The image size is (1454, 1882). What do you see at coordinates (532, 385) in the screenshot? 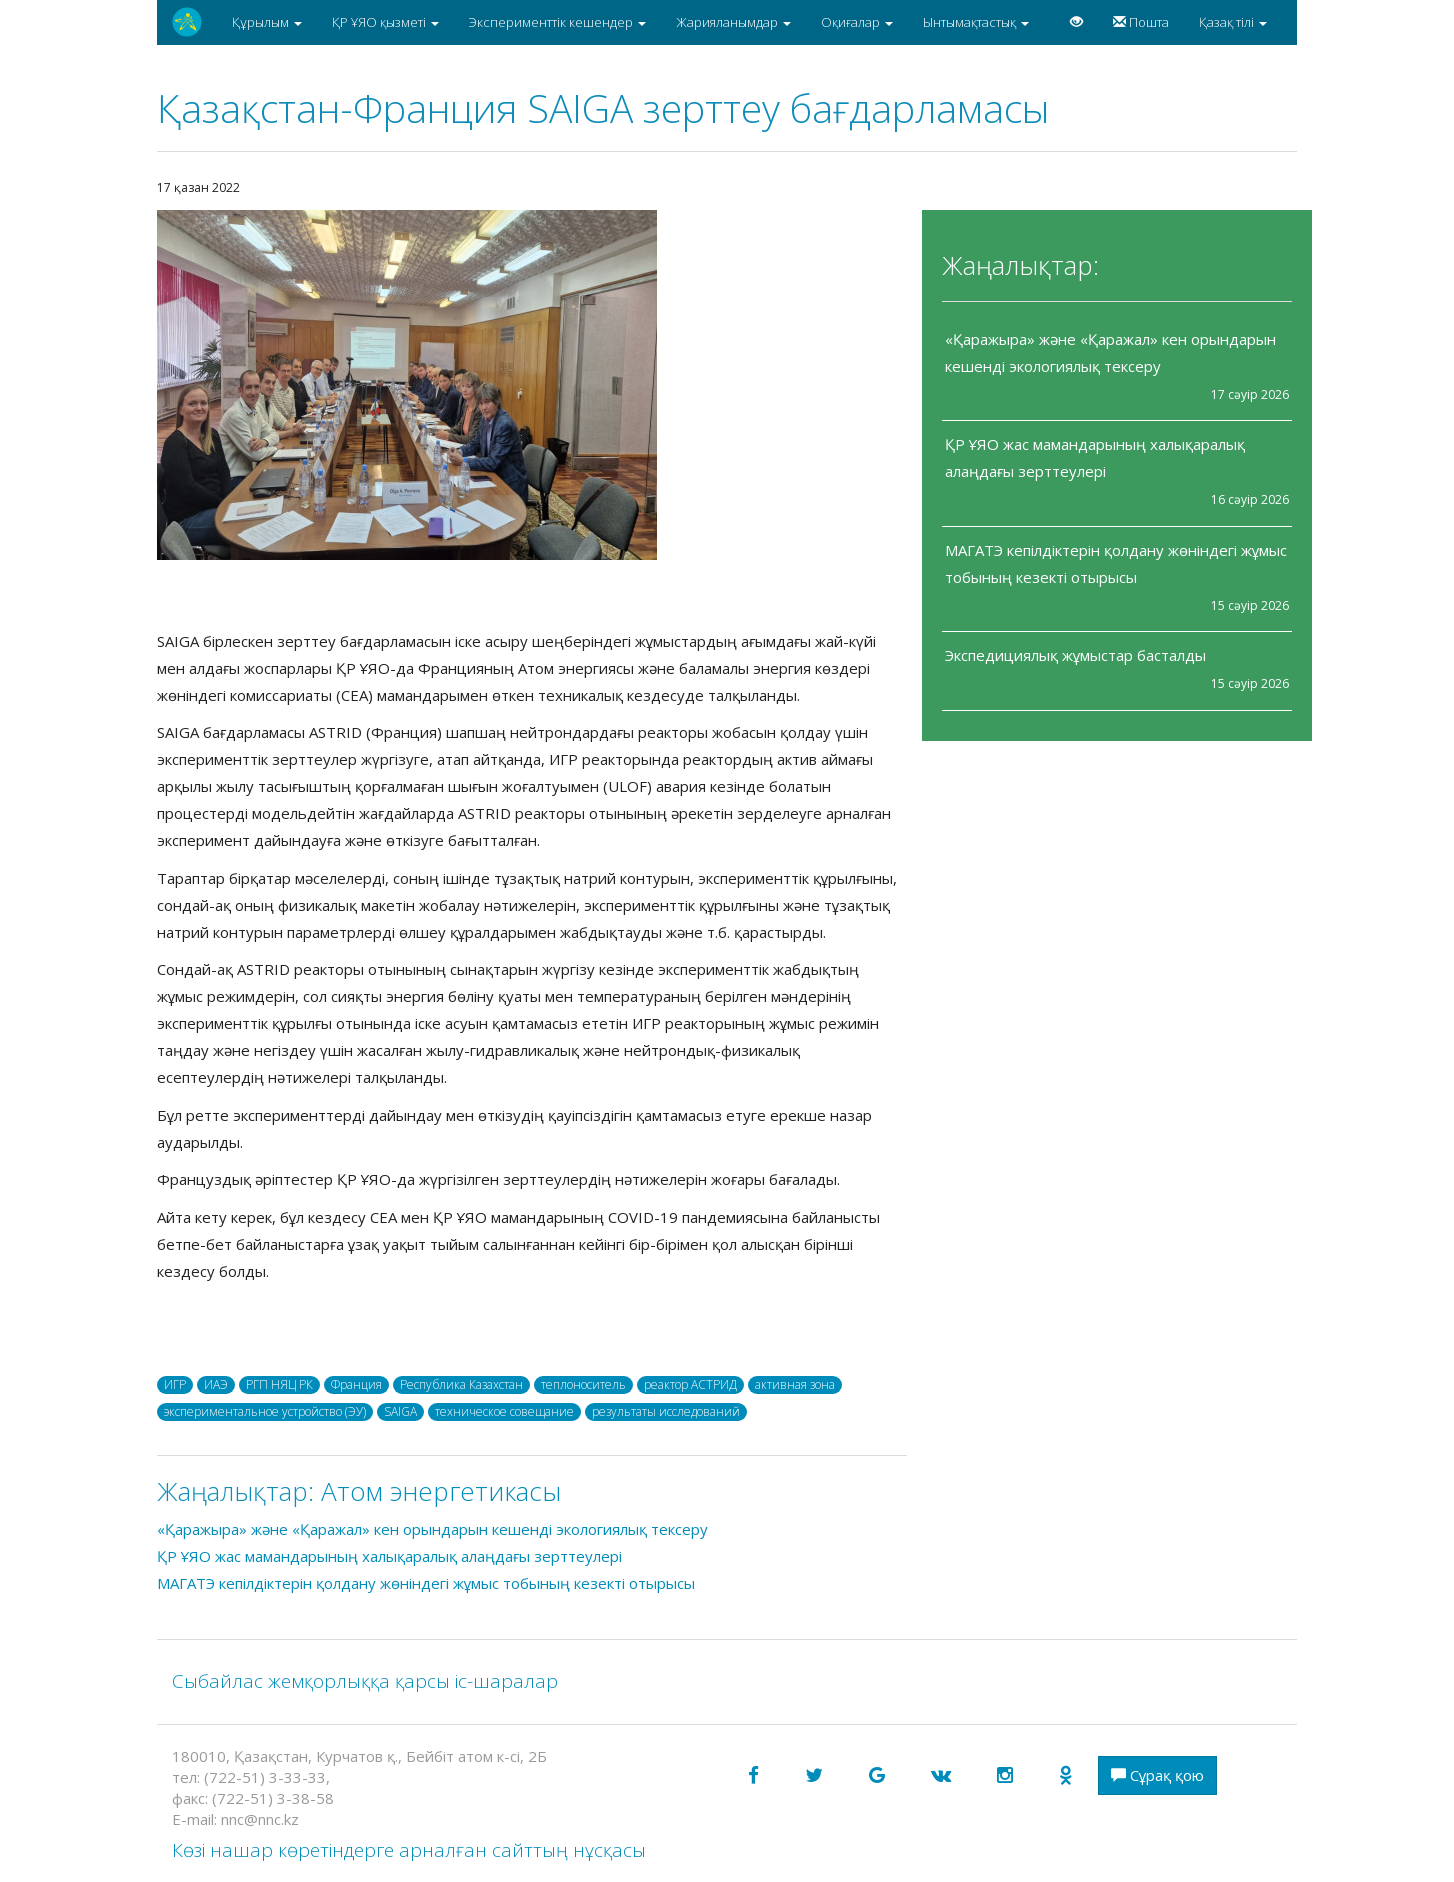
I see `[option]` at bounding box center [532, 385].